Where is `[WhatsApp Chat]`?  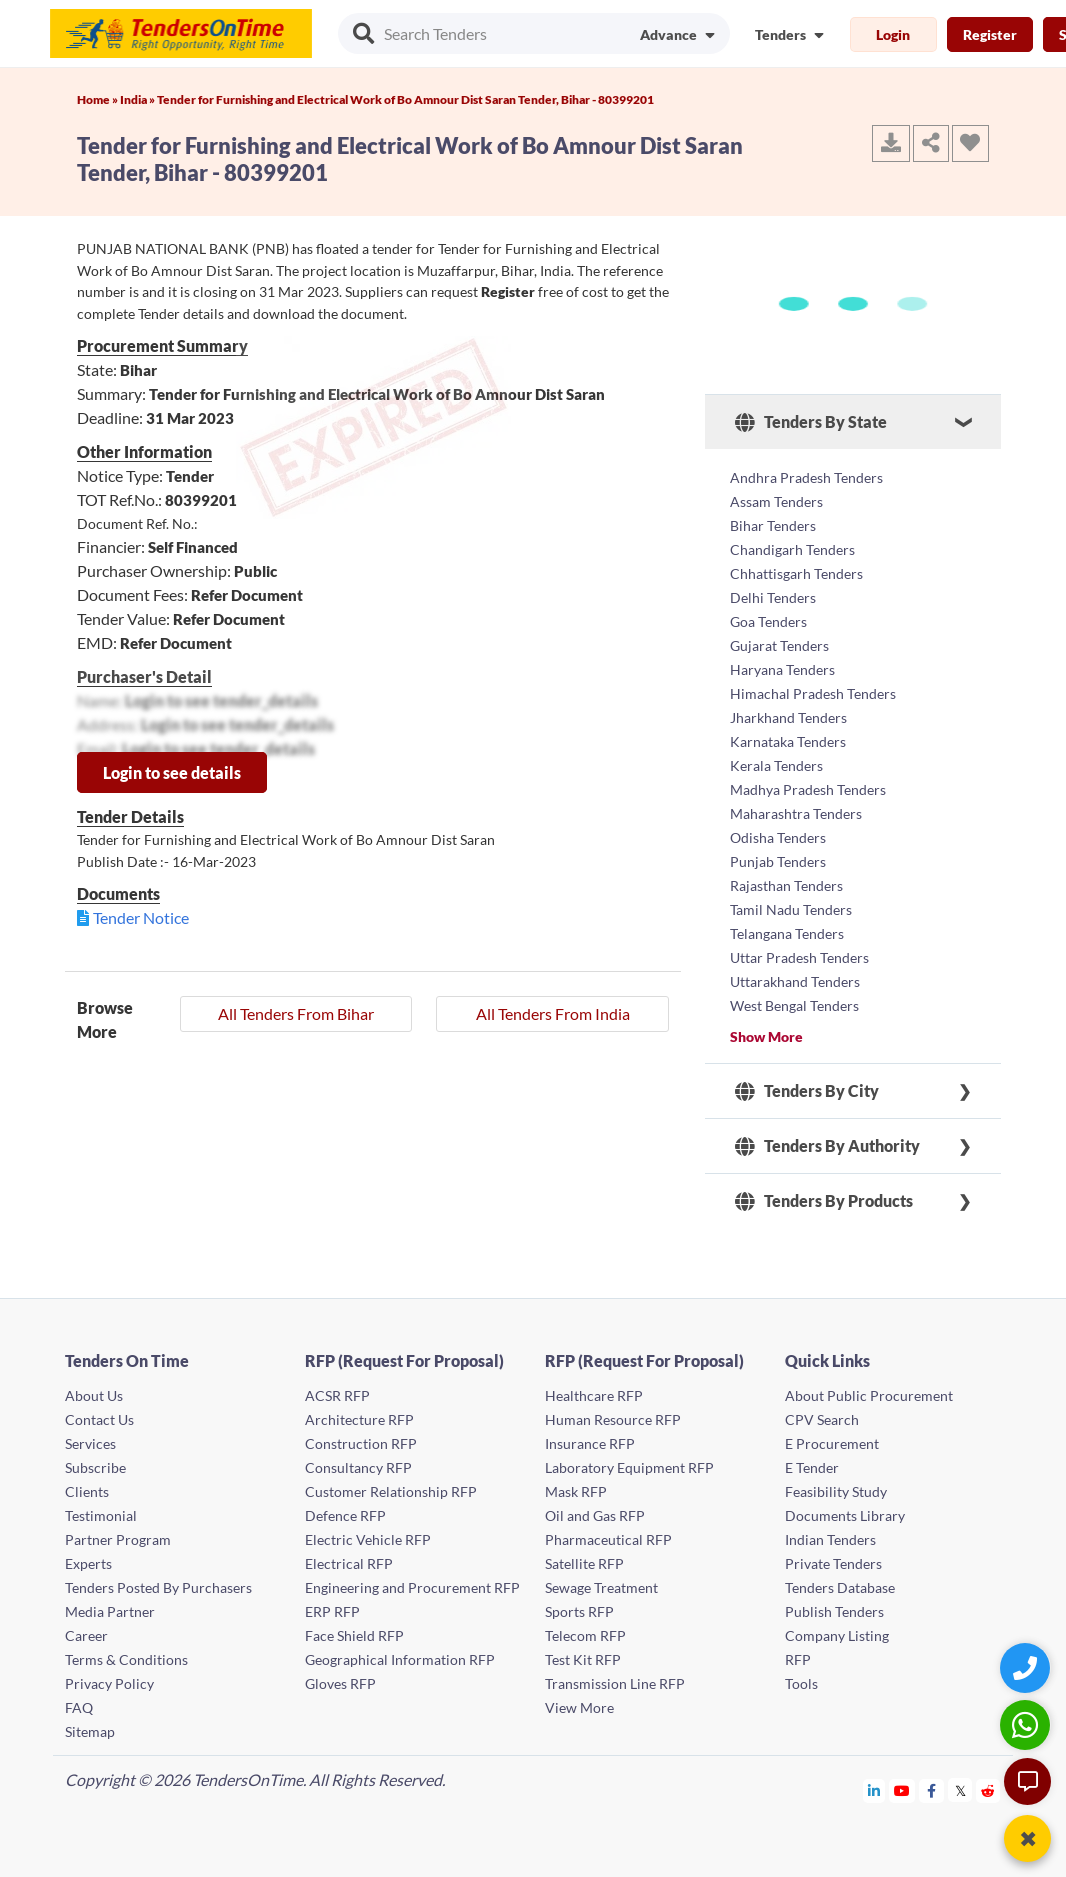
[WhatsApp Chat] is located at coordinates (1027, 1724).